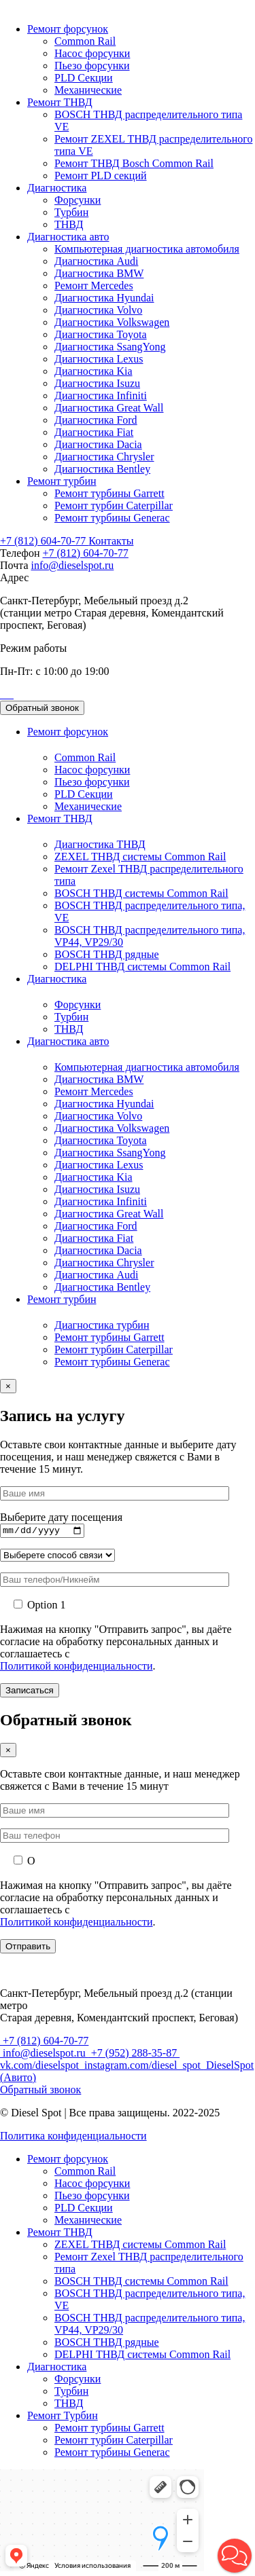 The image size is (255, 2576). Describe the element at coordinates (92, 65) in the screenshot. I see `Пьезо форсунки` at that location.